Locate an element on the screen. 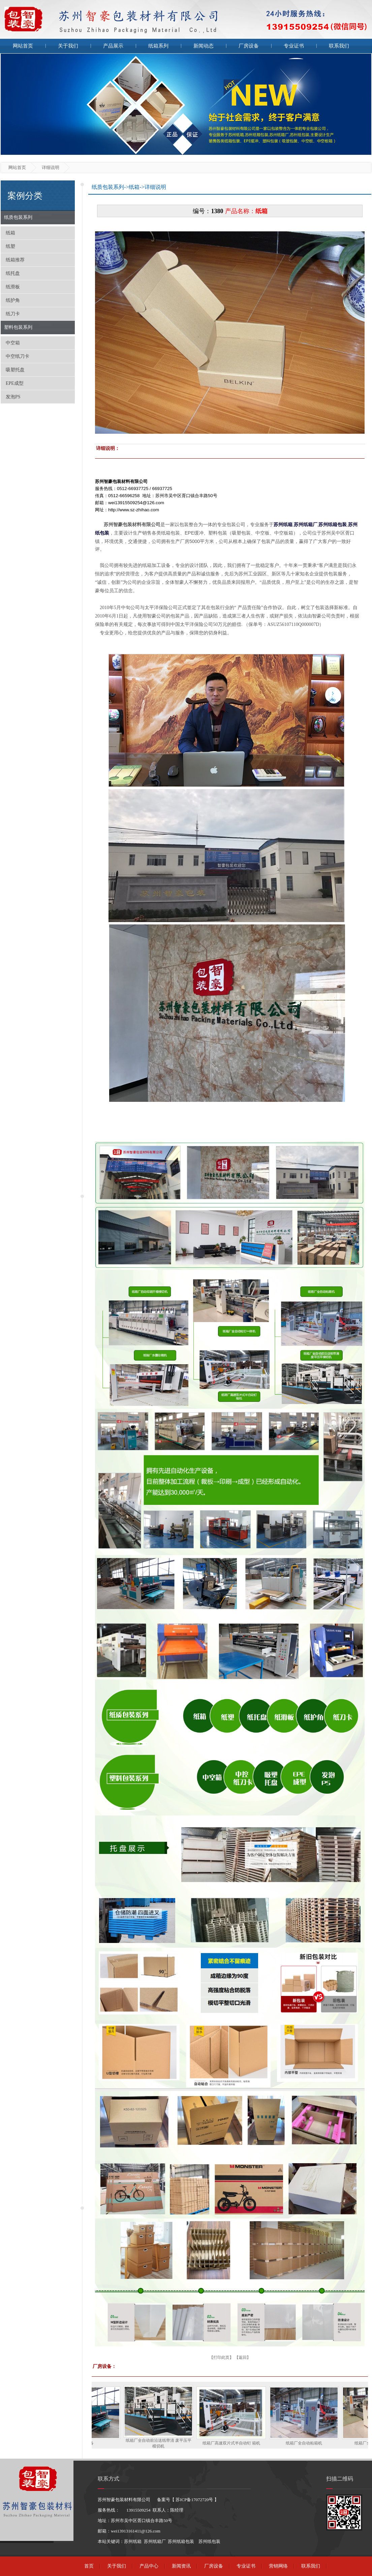 The image size is (372, 2576). 联系我们 is located at coordinates (339, 46).